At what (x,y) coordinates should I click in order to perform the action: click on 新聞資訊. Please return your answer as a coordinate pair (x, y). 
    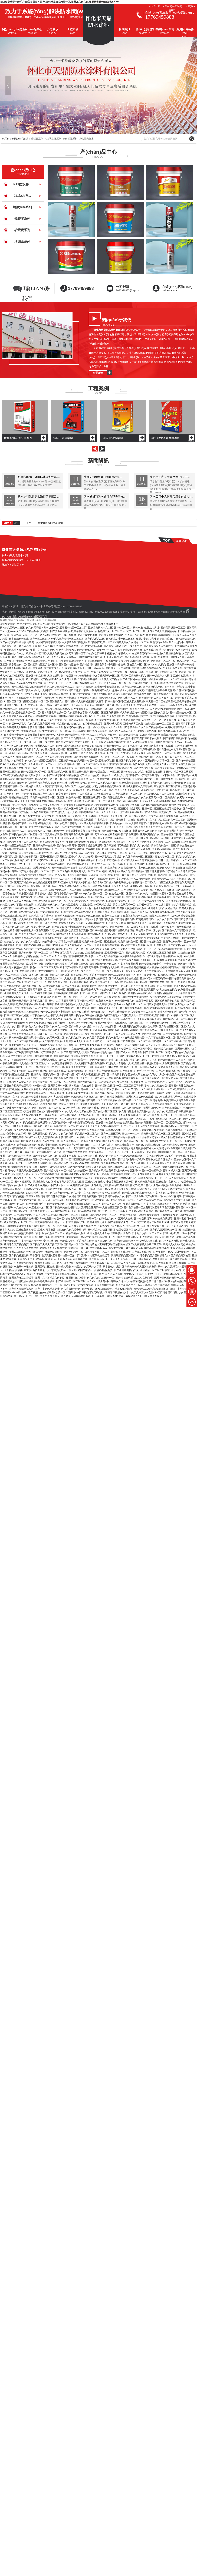
    Looking at the image, I should click on (124, 31).